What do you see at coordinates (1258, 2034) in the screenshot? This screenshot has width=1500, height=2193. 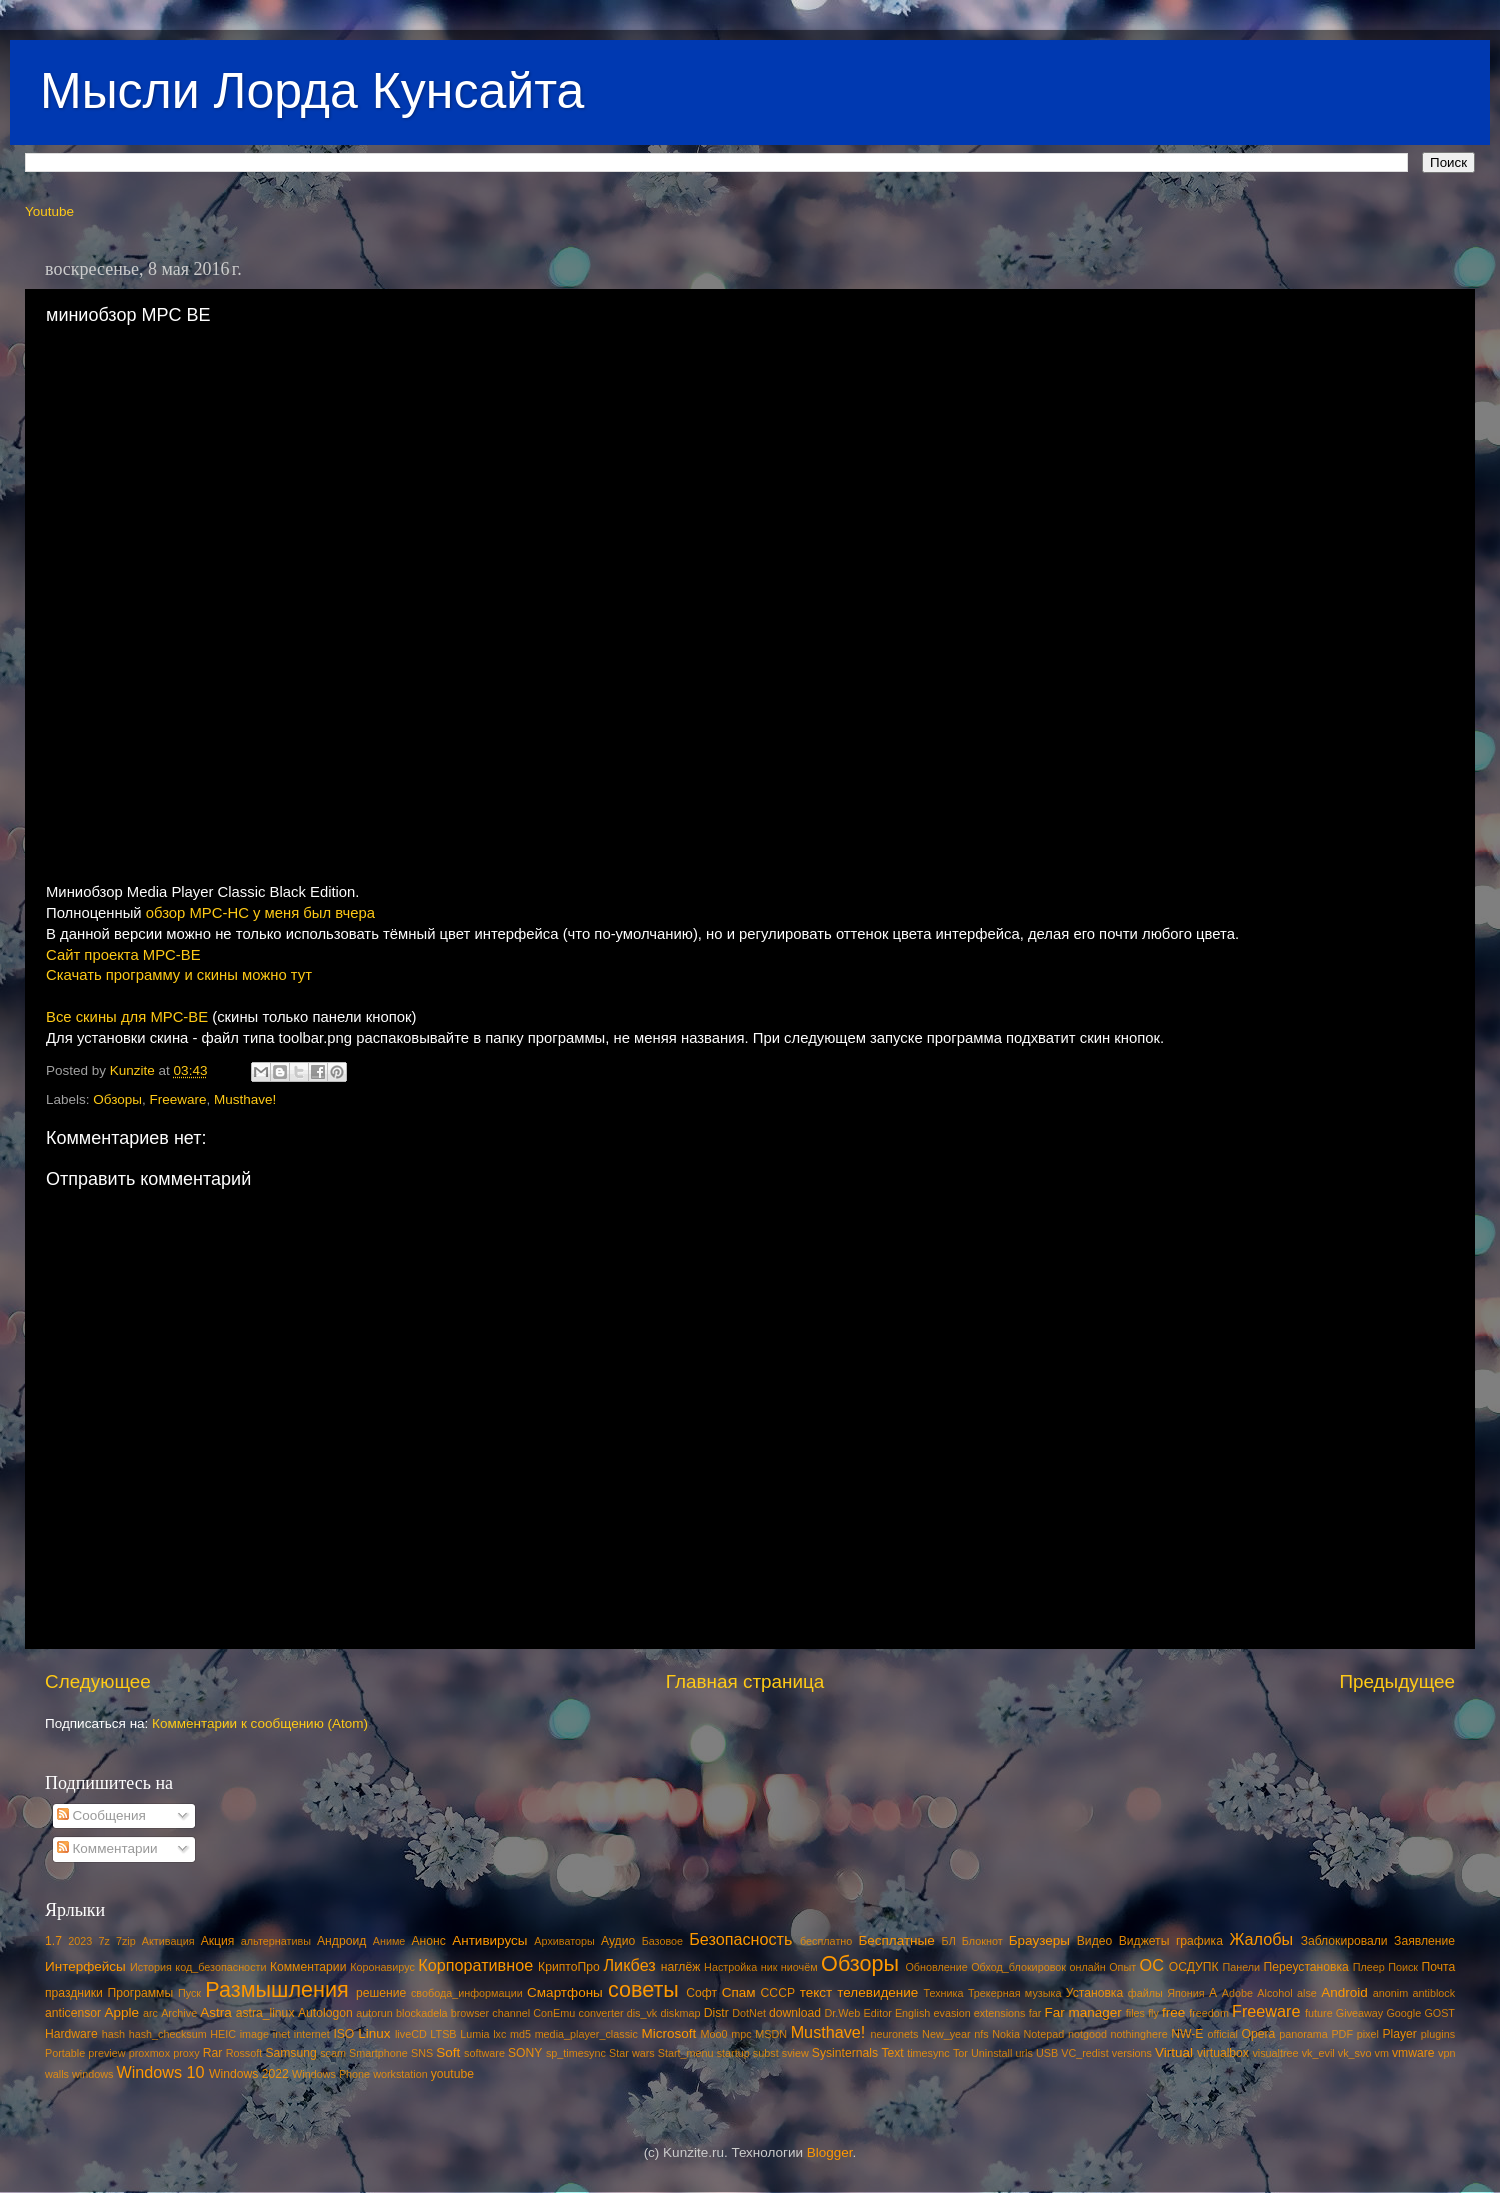 I see `Opera` at bounding box center [1258, 2034].